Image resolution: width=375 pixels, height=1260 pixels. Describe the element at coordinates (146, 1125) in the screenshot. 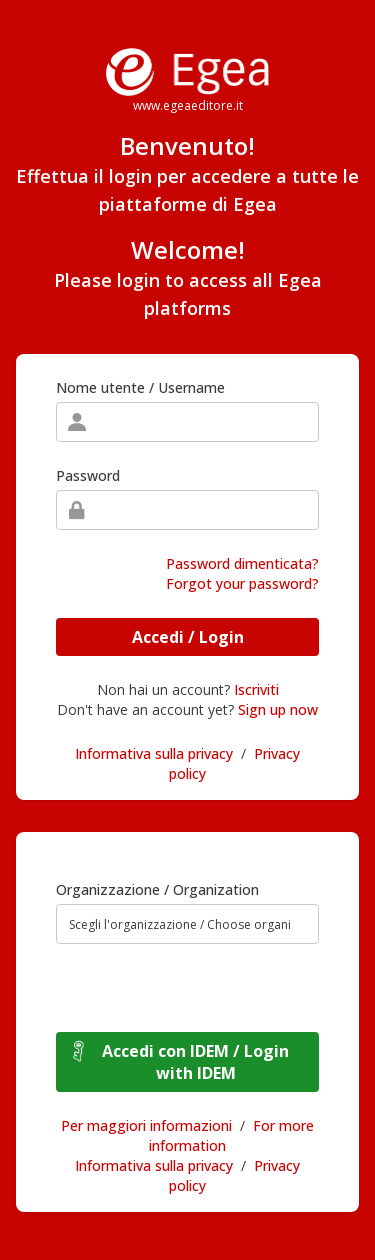

I see `Per maggiori informazioni` at that location.